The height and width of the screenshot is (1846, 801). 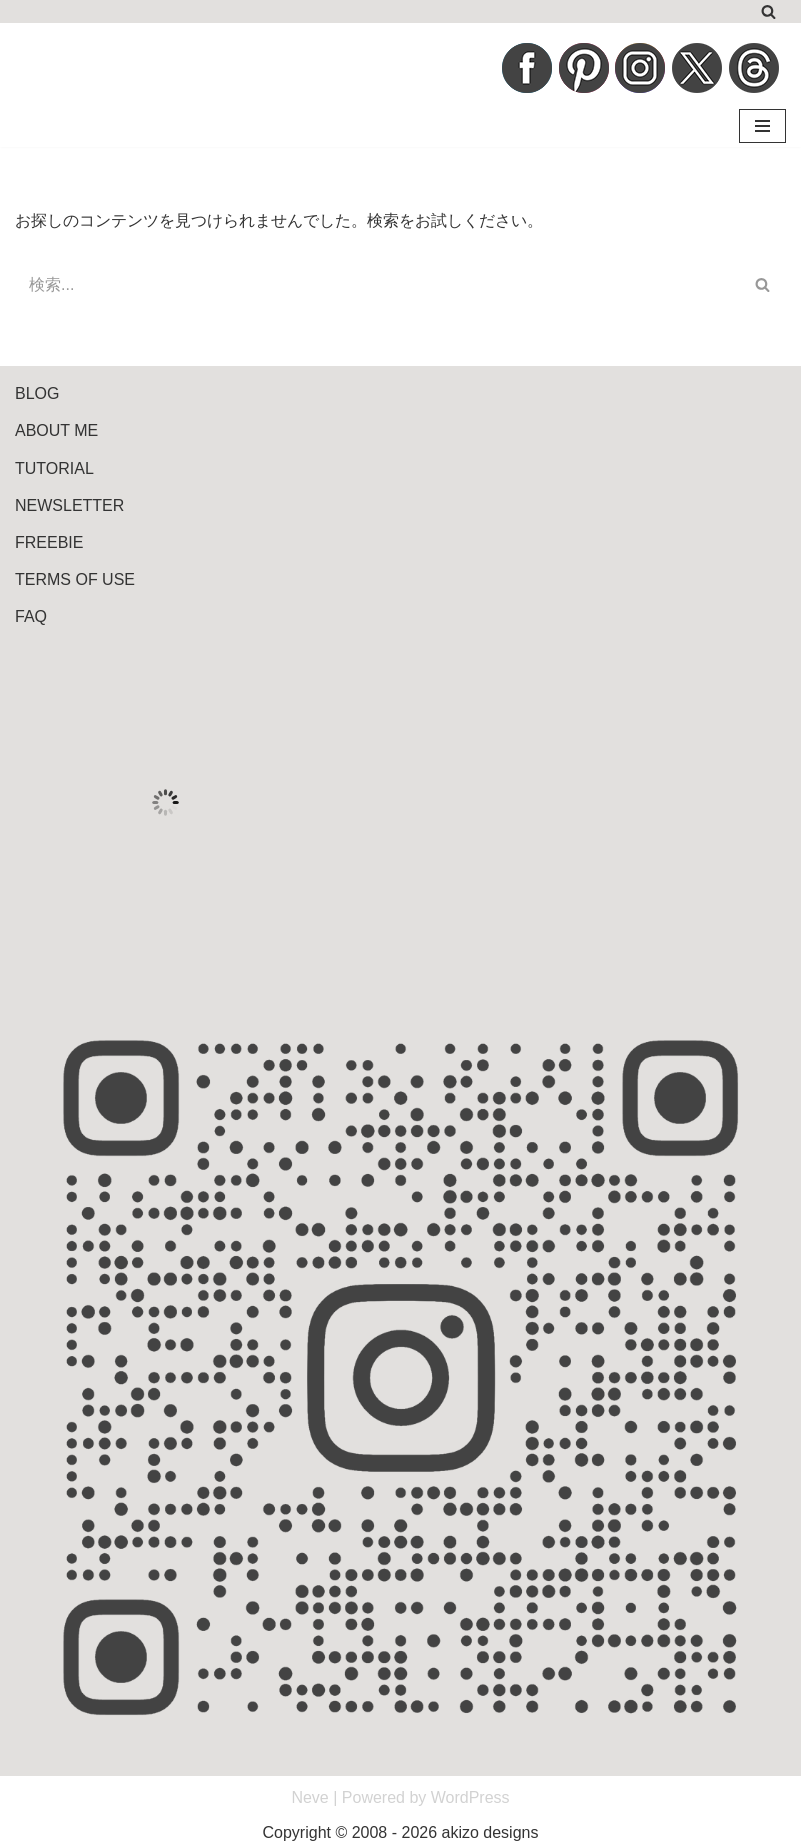 I want to click on WordPress, so click(x=470, y=1797).